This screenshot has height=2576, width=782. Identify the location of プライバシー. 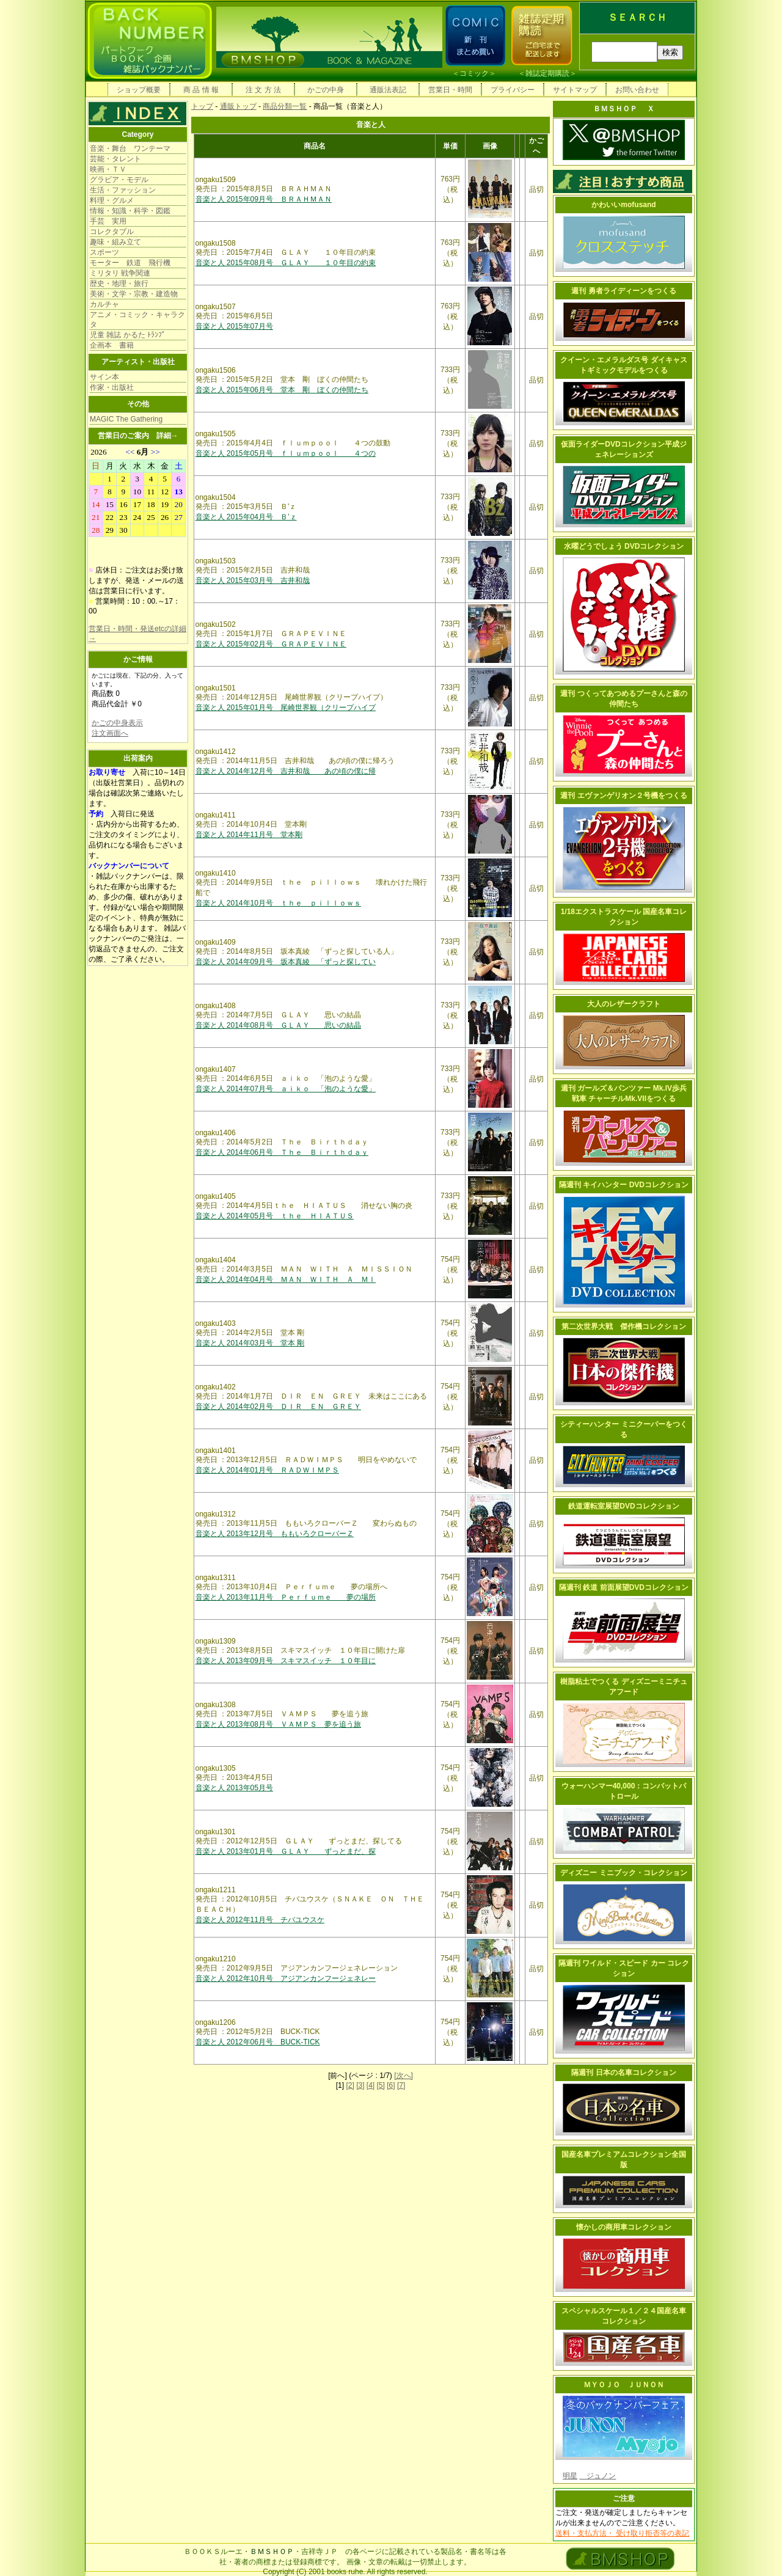
(513, 90).